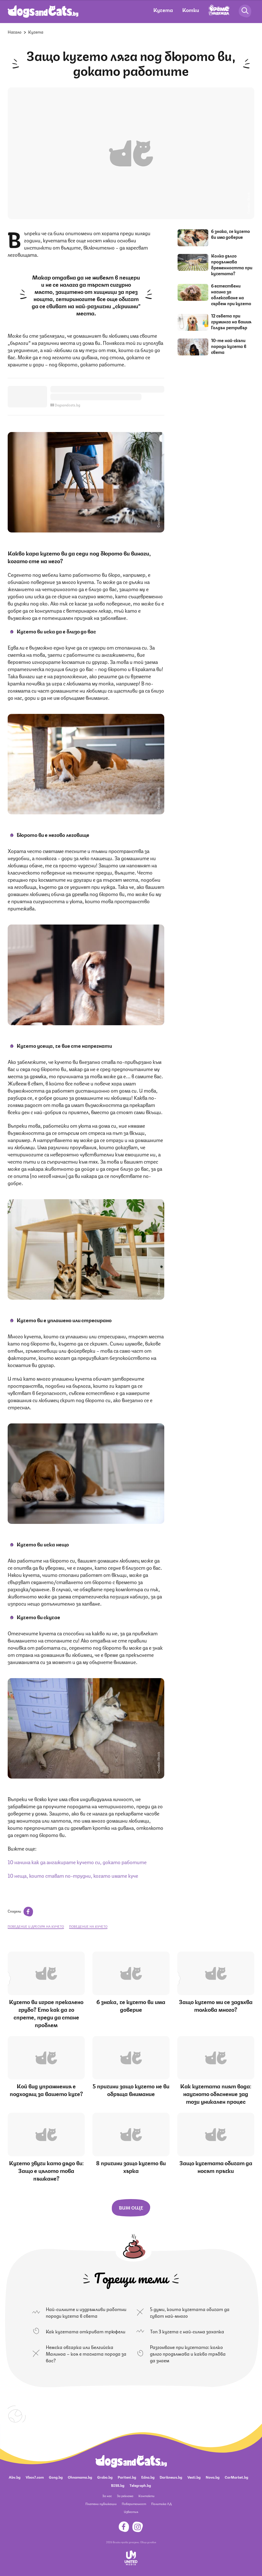 This screenshot has height=2576, width=262. I want to click on Начало, so click(14, 32).